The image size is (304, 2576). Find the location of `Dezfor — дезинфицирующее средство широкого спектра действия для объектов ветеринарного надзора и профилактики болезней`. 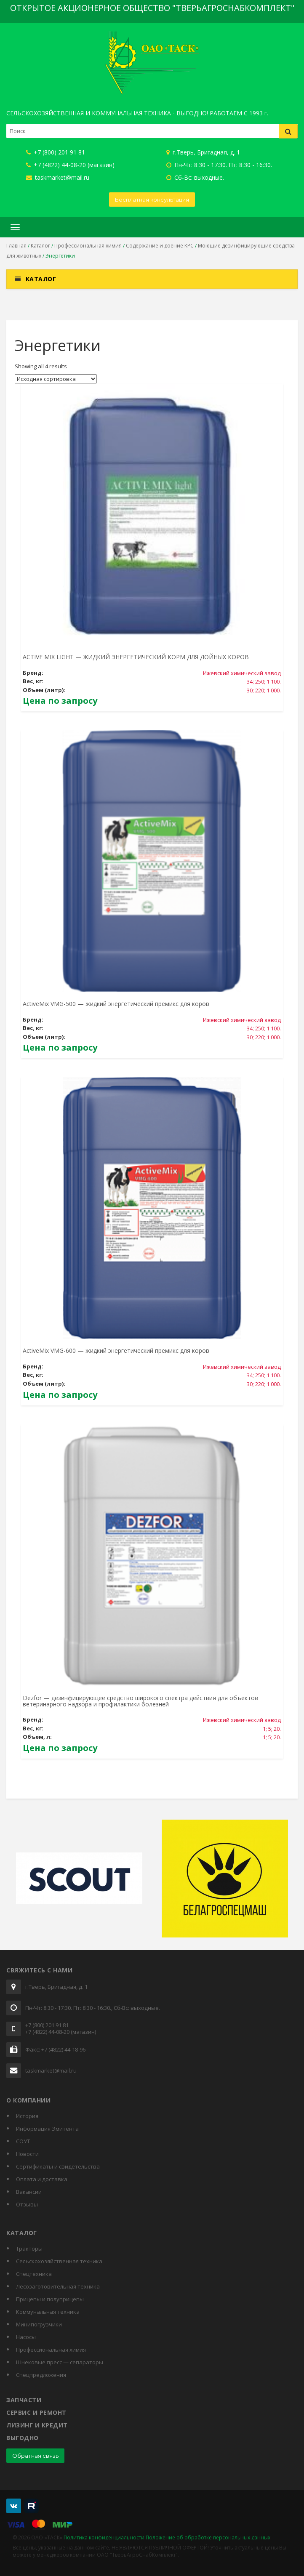

Dezfor — дезинфицирующее средство широкого спектра действия для объектов ветеринарного надзора и профилактики болезней is located at coordinates (140, 1701).